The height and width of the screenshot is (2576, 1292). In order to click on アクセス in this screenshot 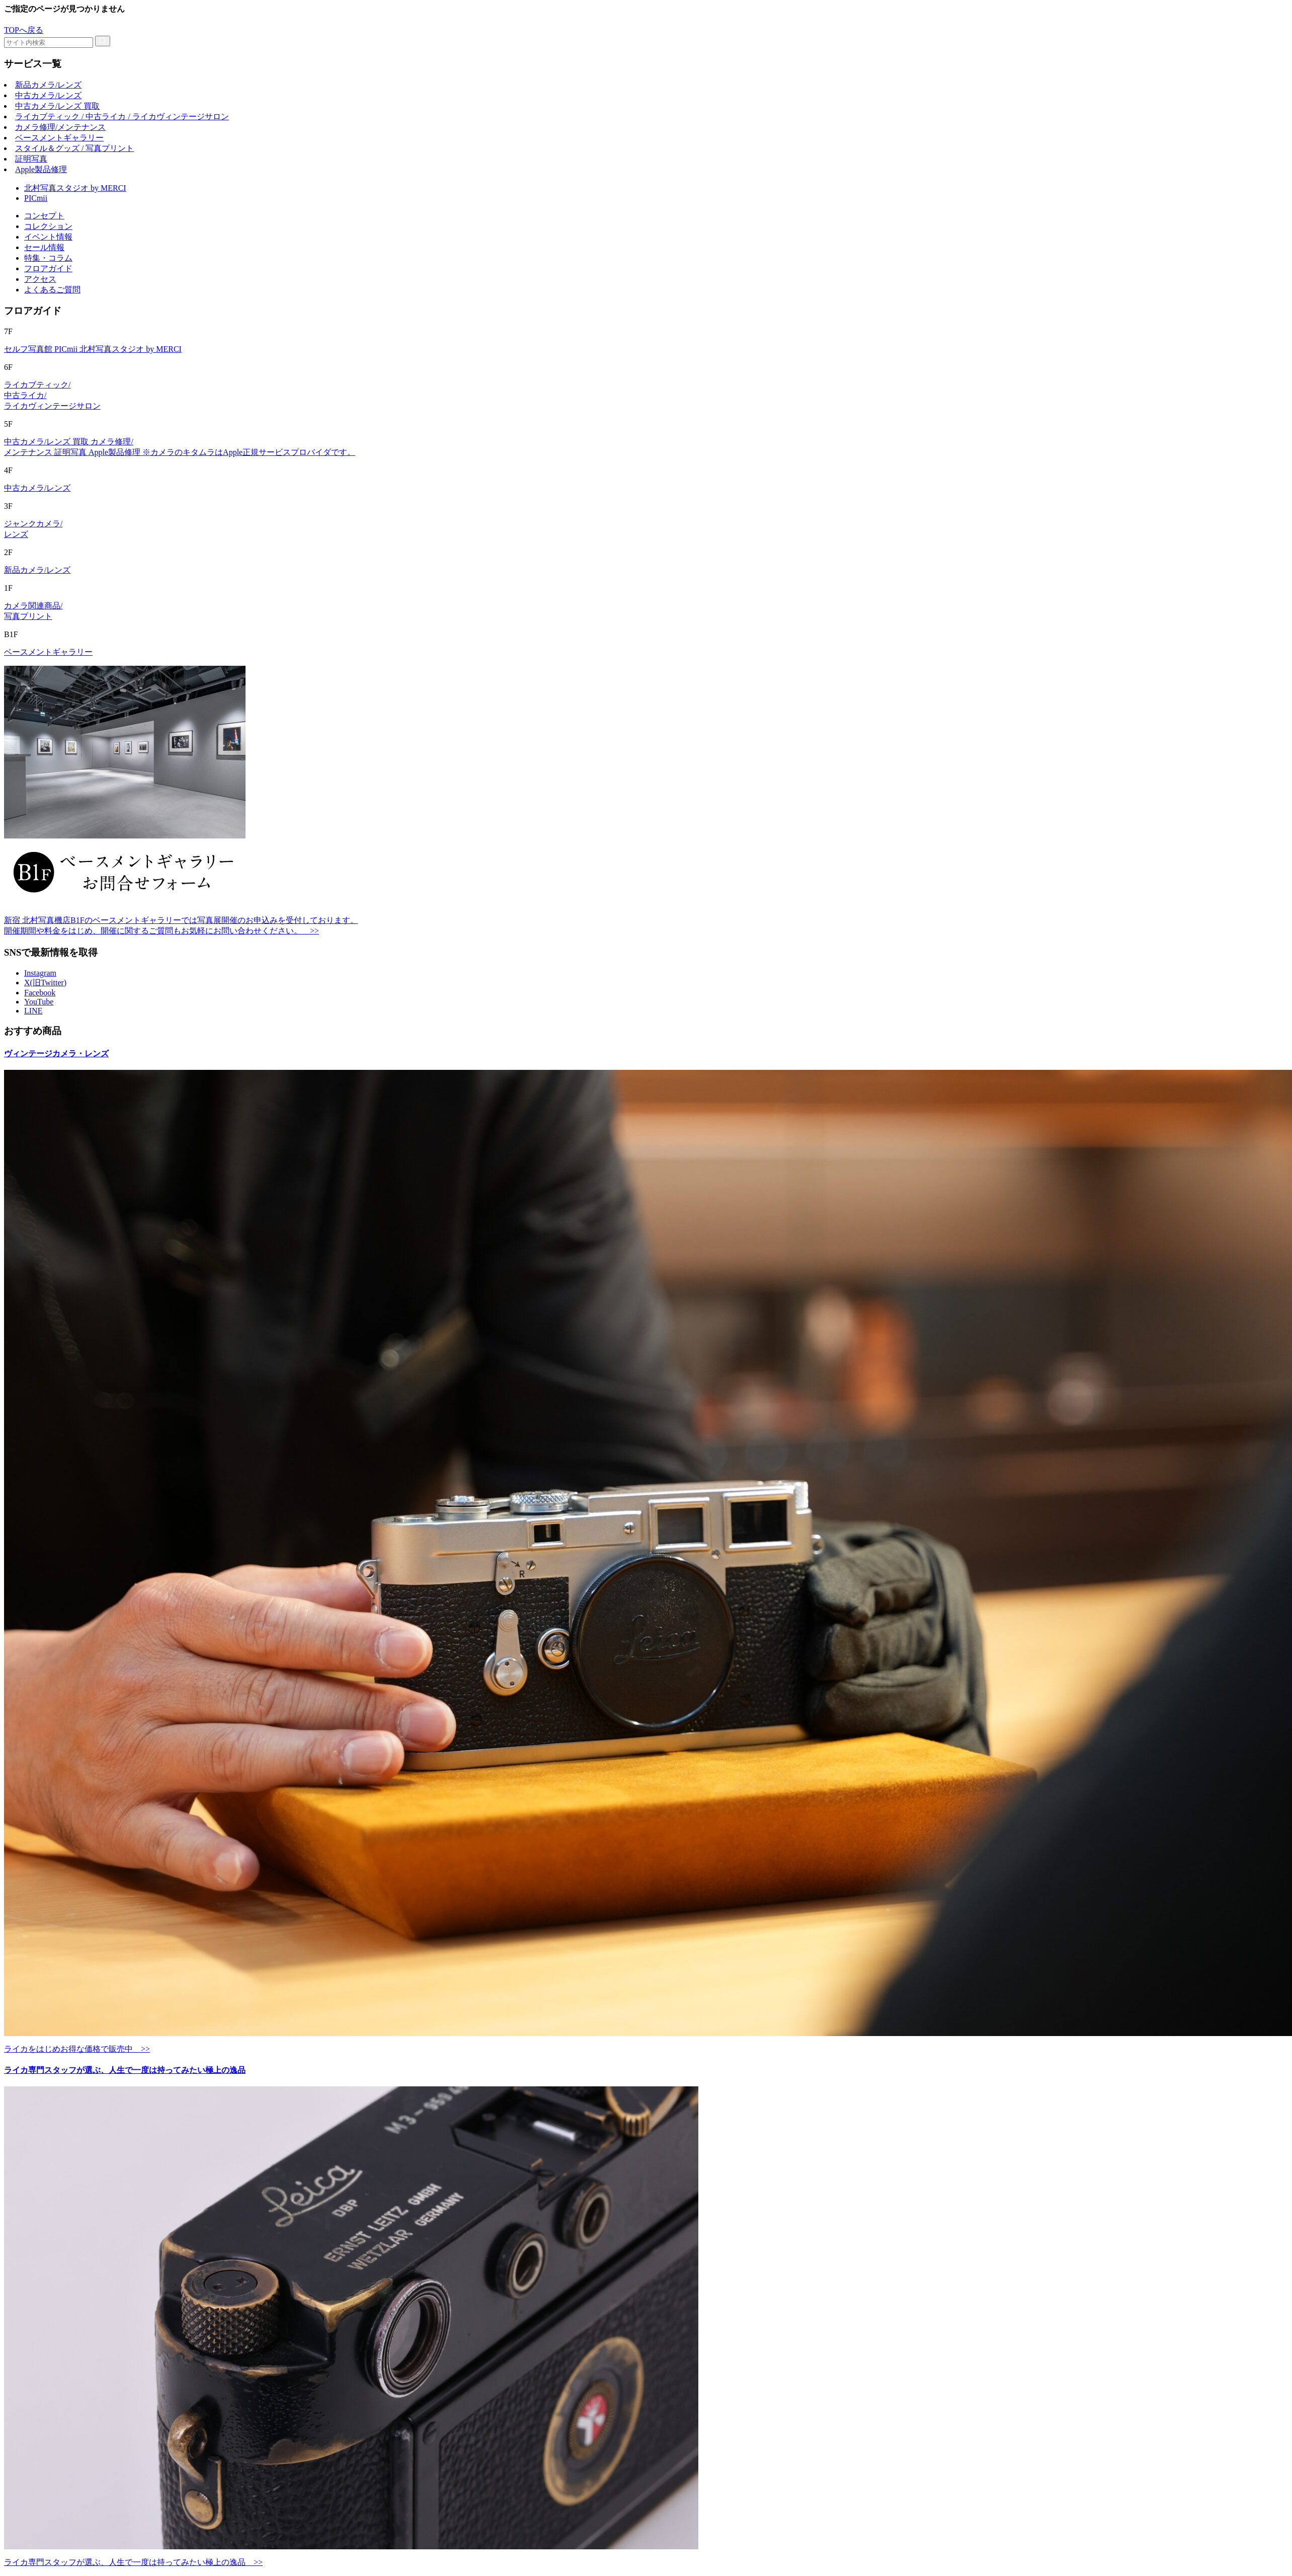, I will do `click(40, 279)`.